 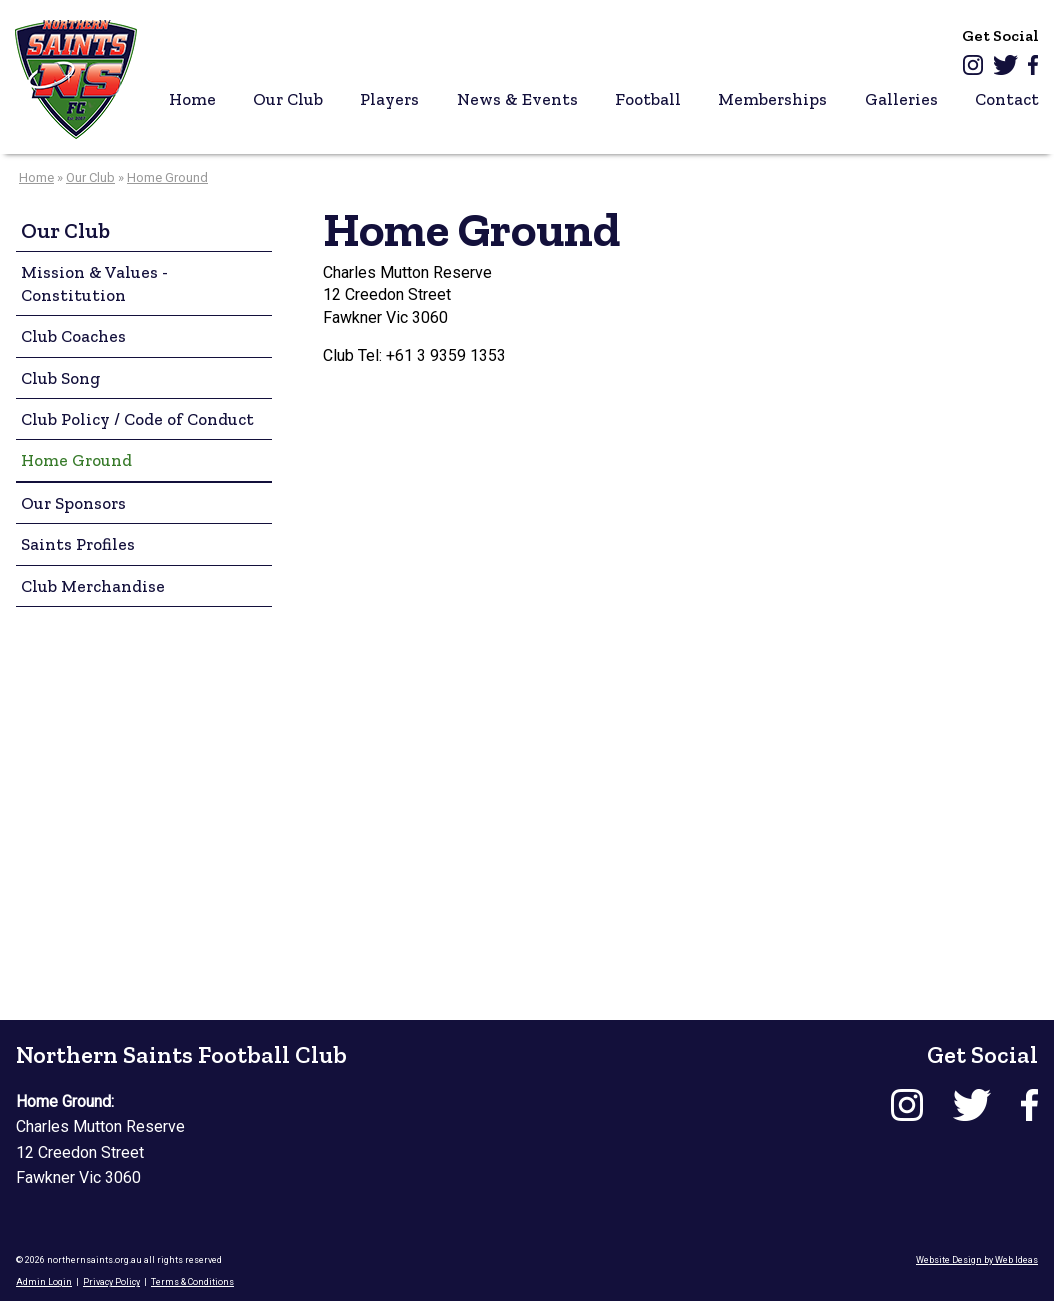 What do you see at coordinates (901, 99) in the screenshot?
I see `Galleries` at bounding box center [901, 99].